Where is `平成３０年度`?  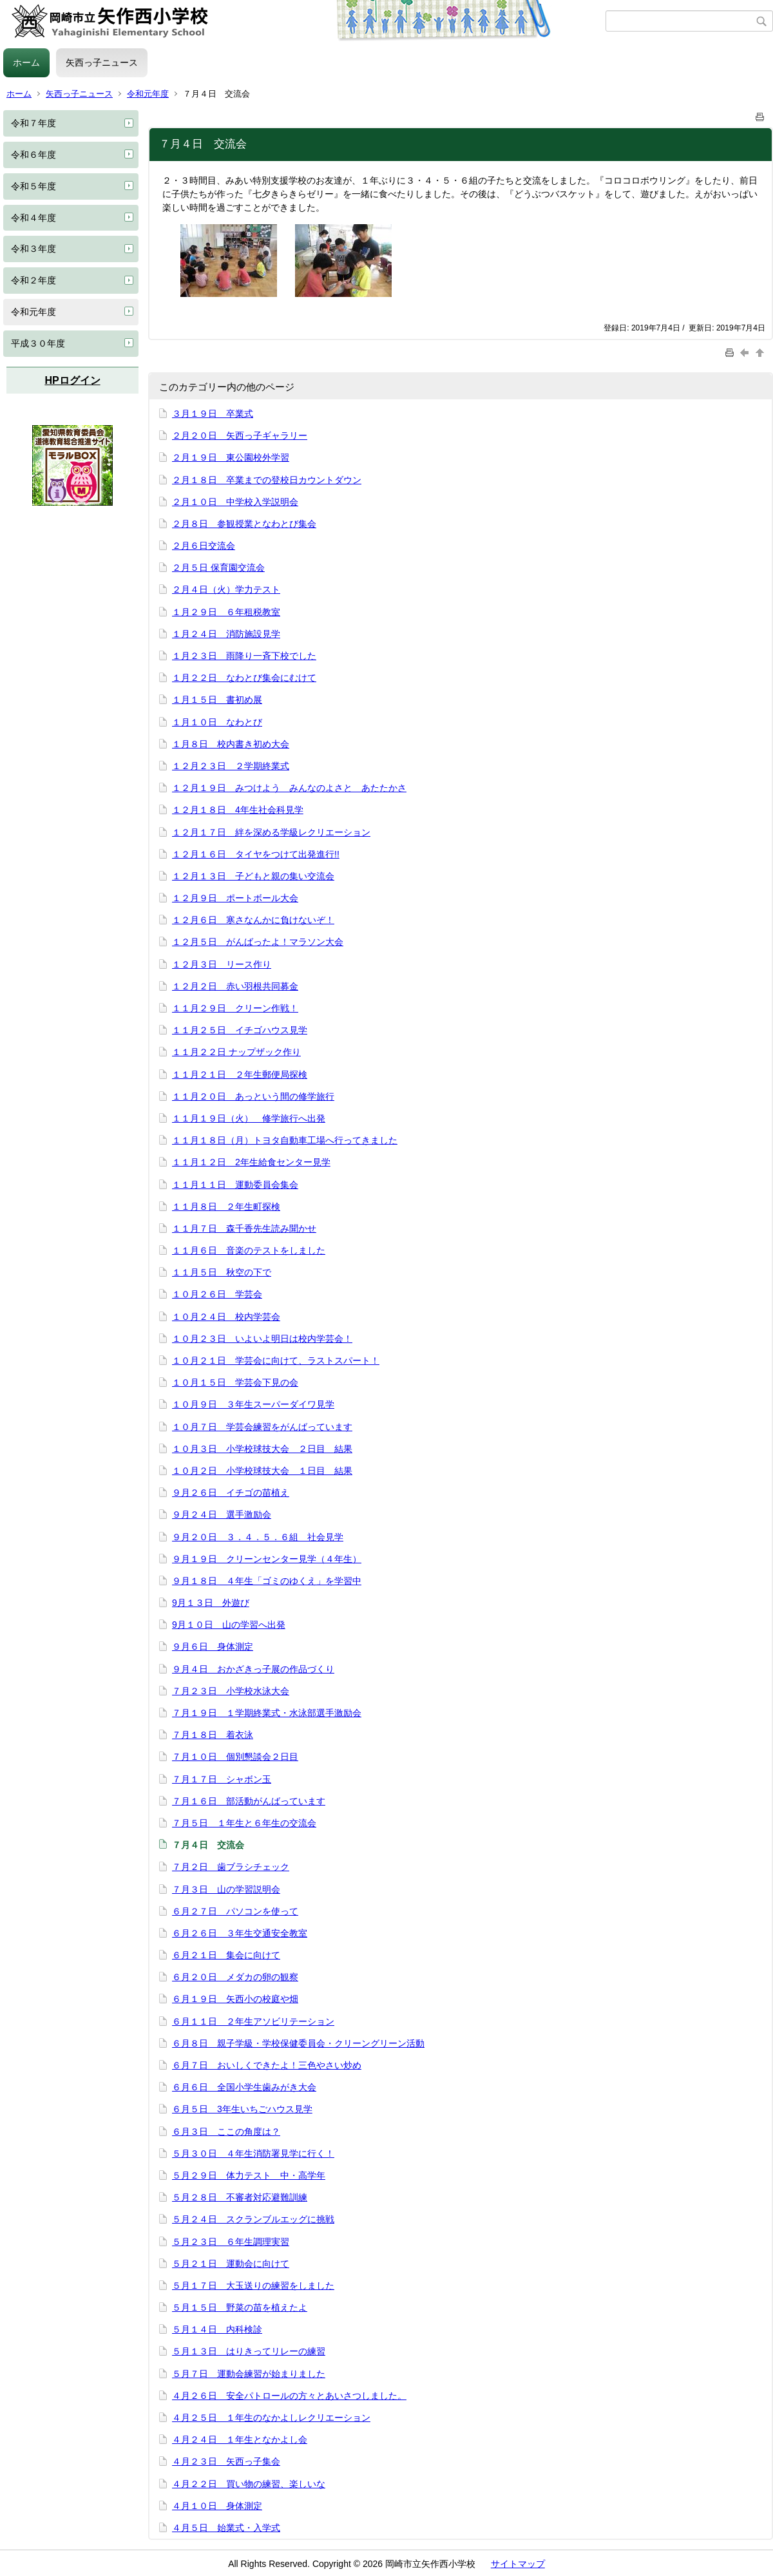 平成３０年度 is located at coordinates (38, 343).